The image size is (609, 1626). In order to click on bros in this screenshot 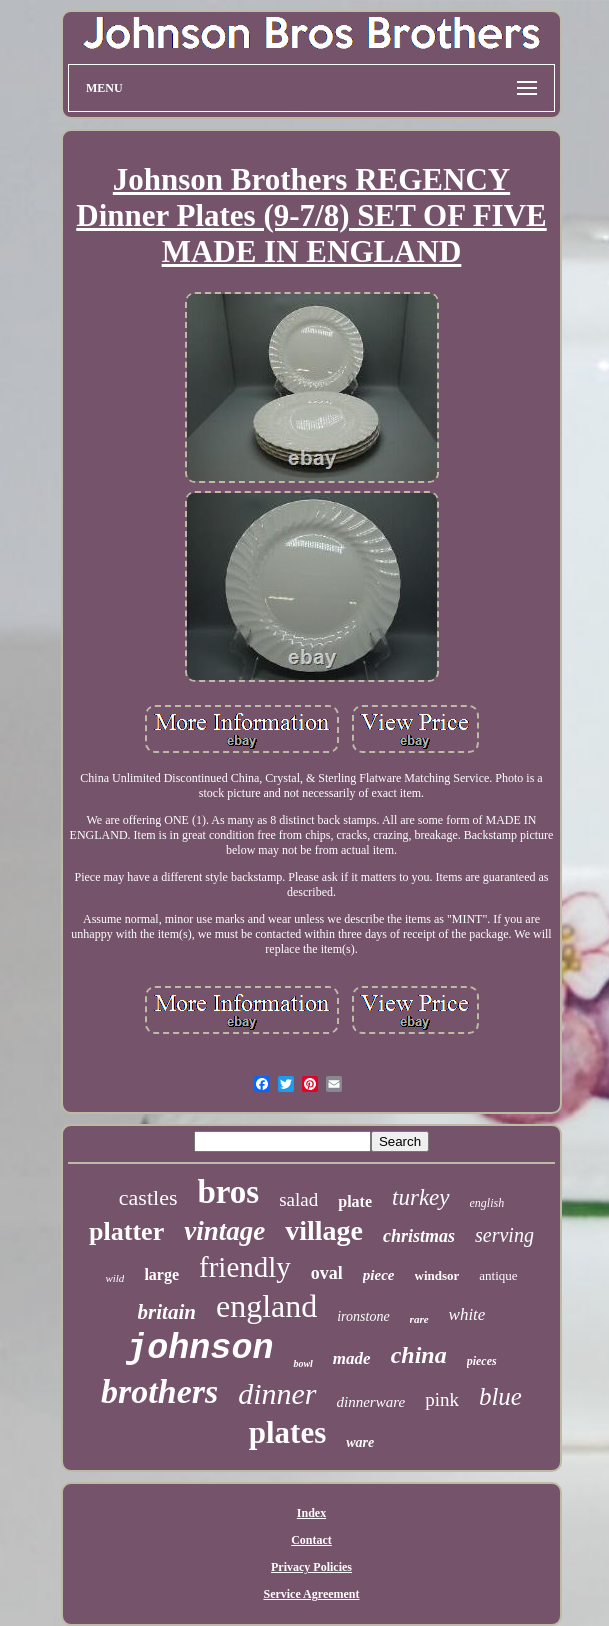, I will do `click(228, 1192)`.